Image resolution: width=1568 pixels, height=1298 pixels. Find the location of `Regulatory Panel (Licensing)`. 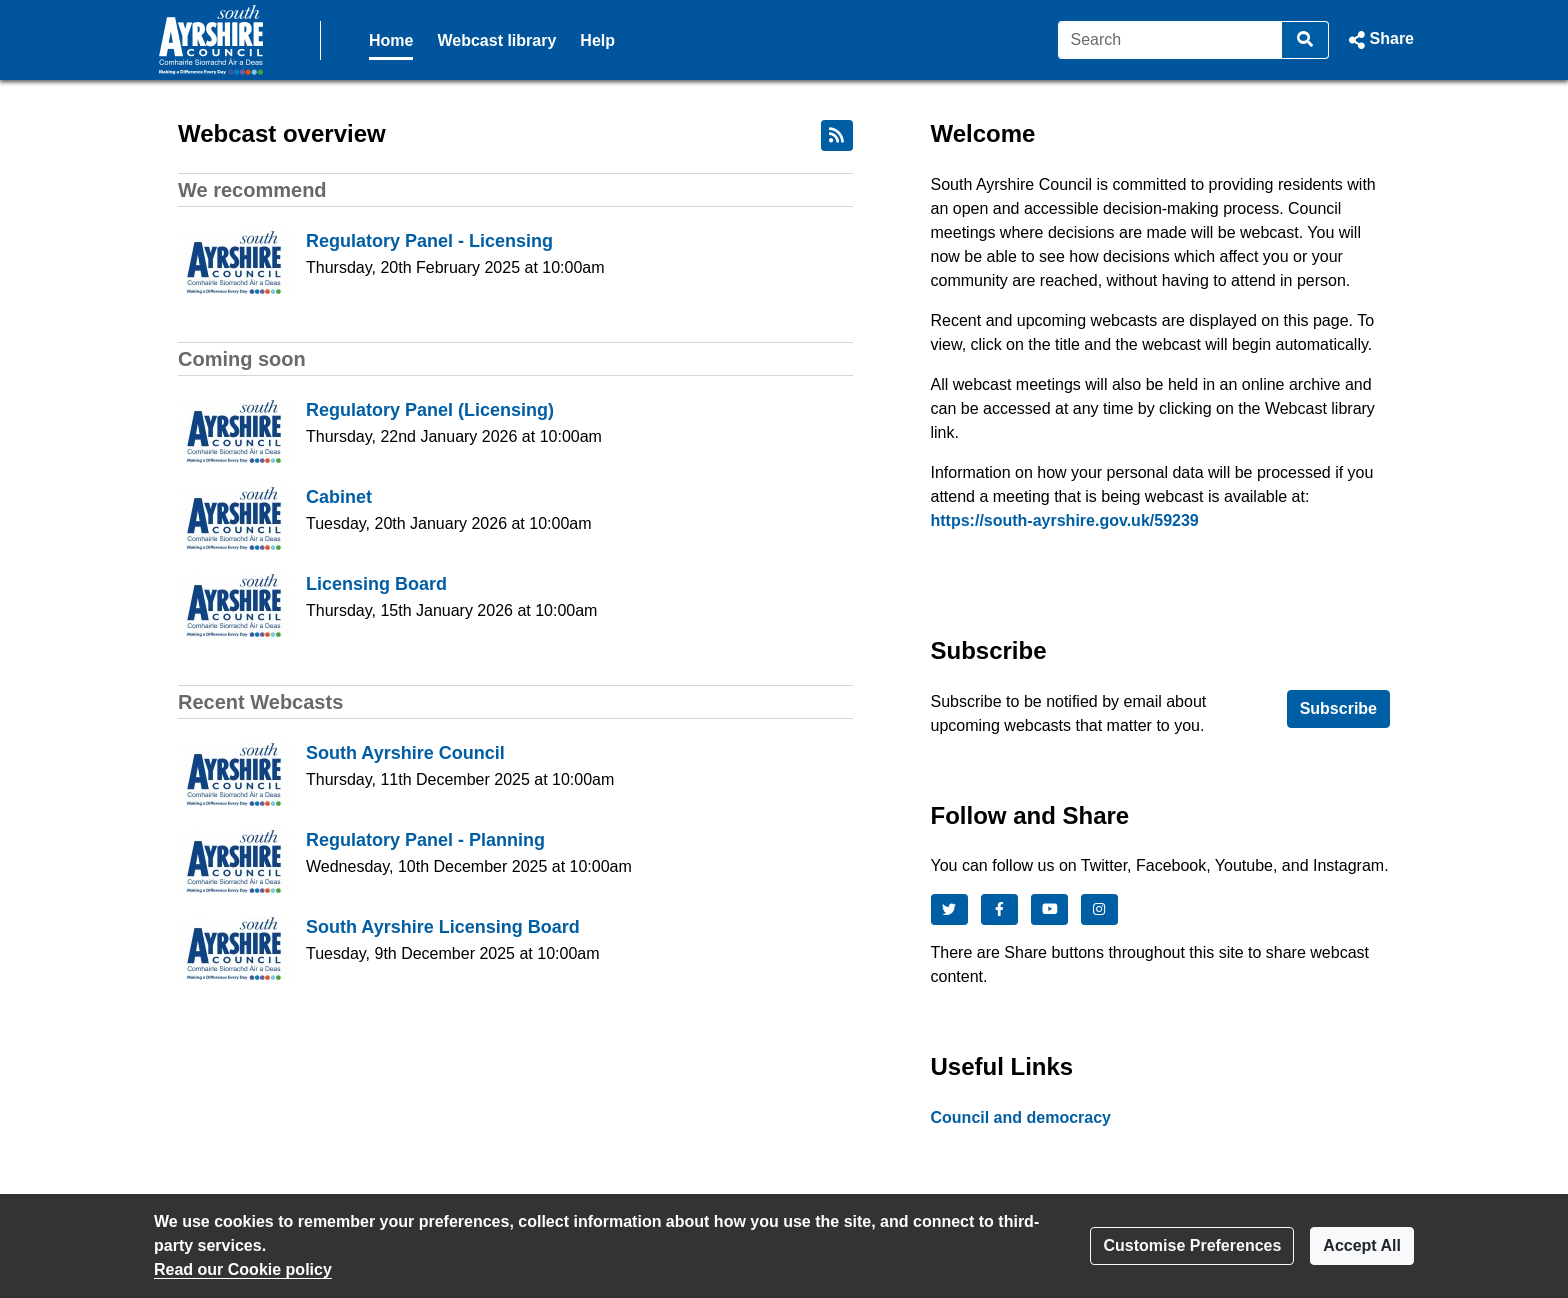

Regulatory Panel (Licensing) is located at coordinates (430, 410).